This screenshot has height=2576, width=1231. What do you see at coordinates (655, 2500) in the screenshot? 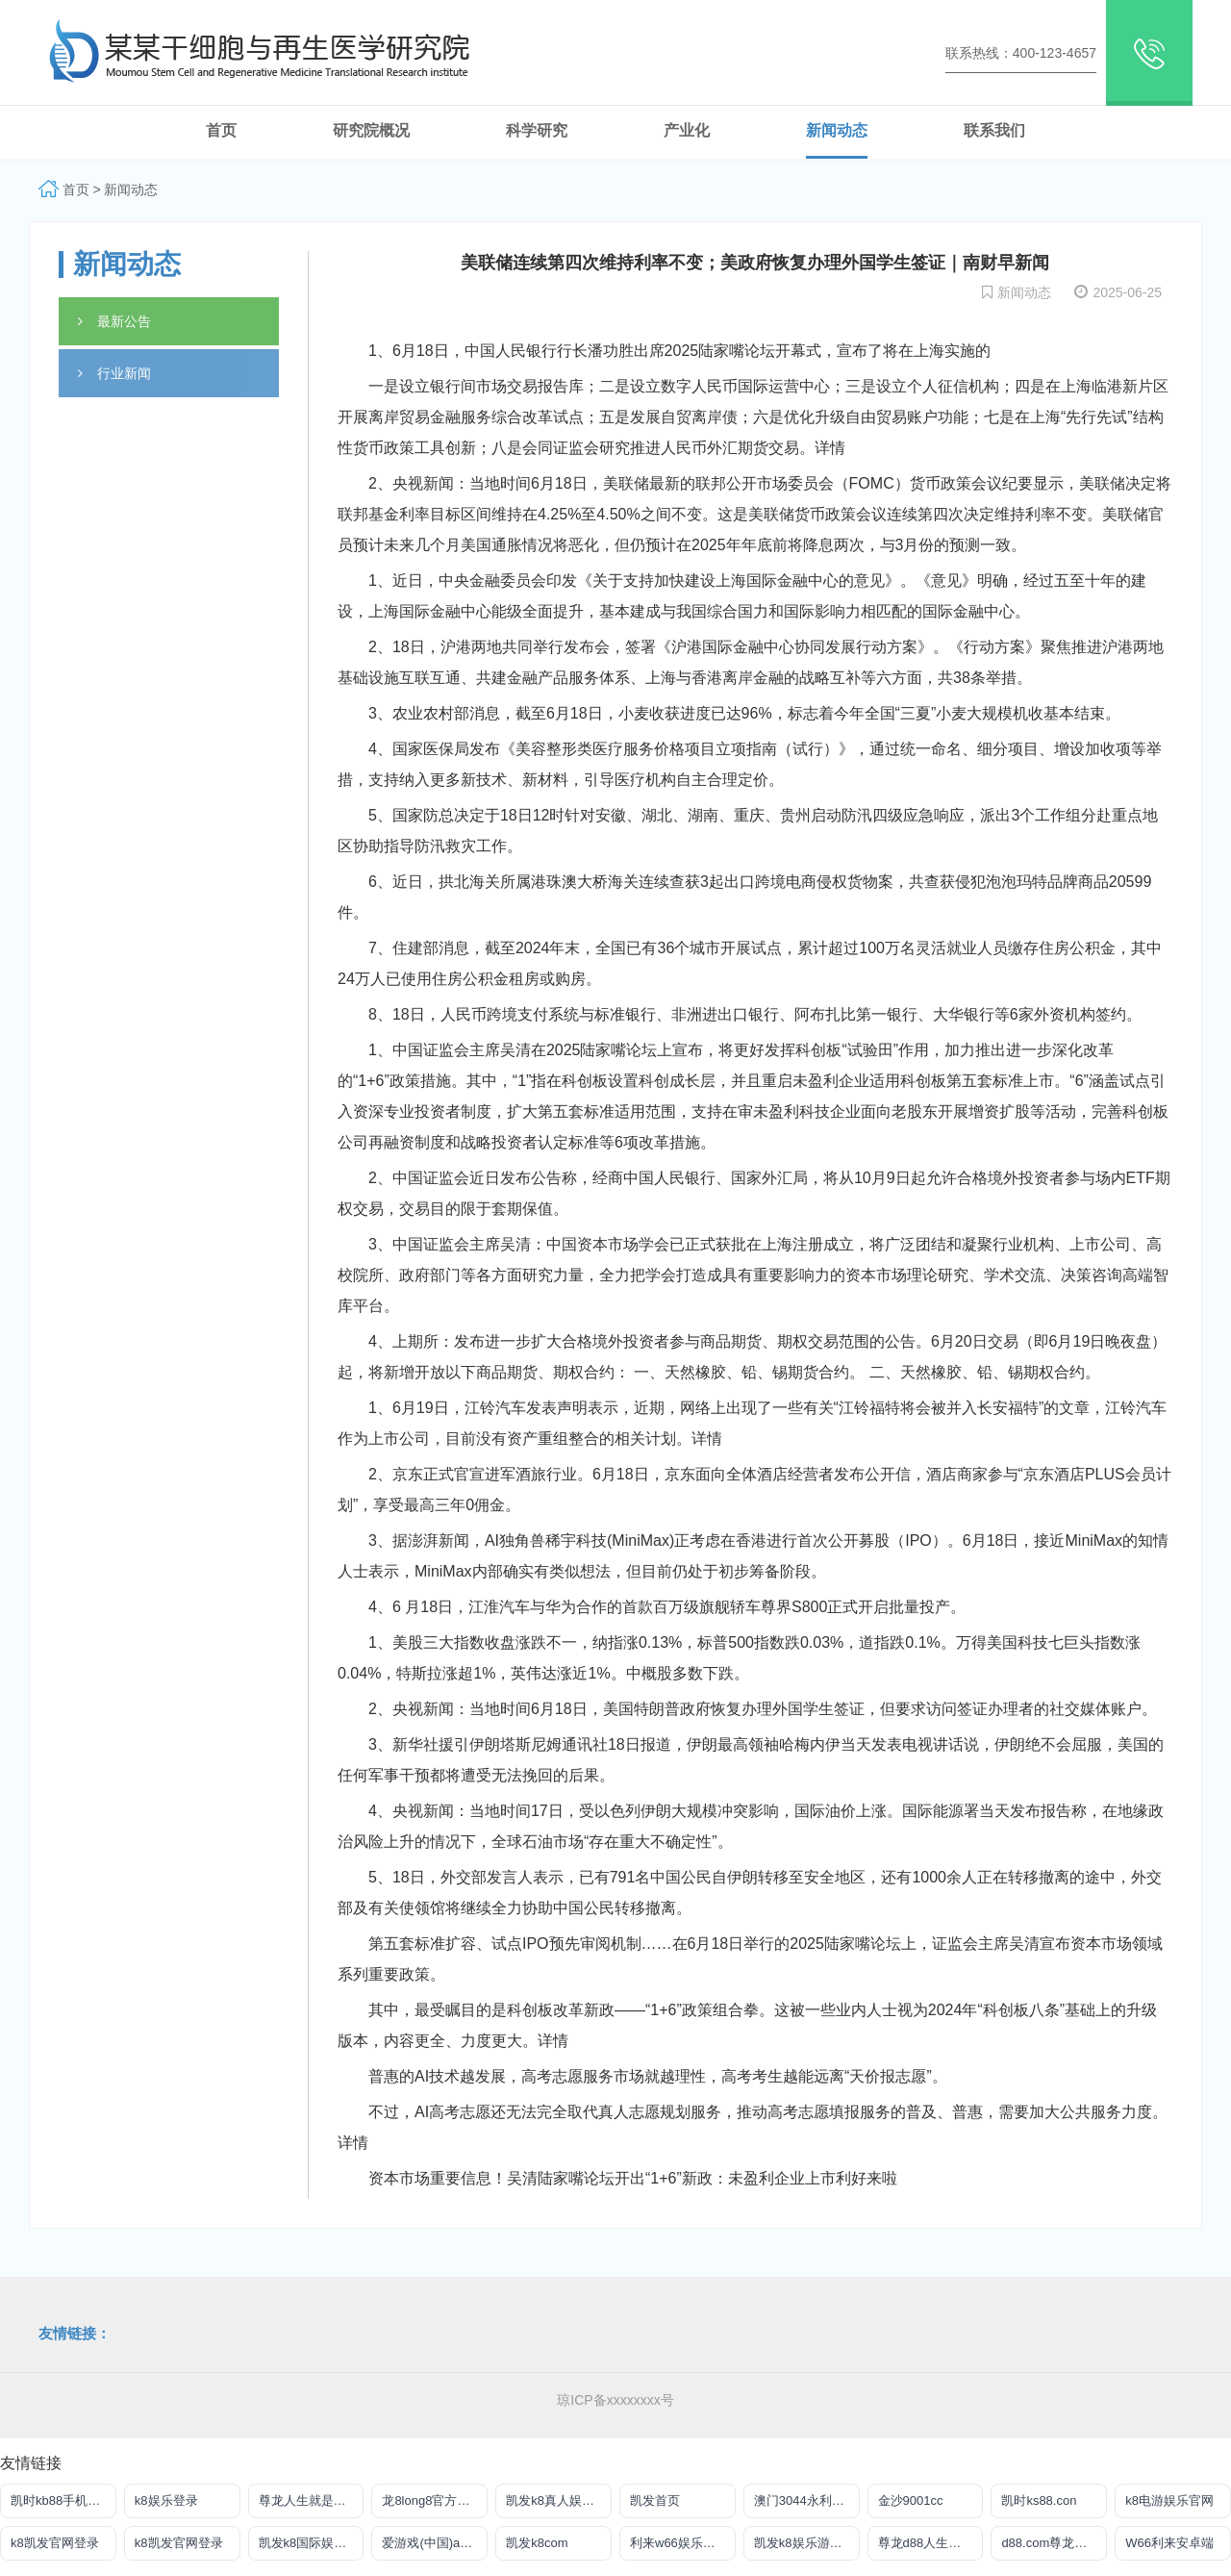
I see `凯发首页` at bounding box center [655, 2500].